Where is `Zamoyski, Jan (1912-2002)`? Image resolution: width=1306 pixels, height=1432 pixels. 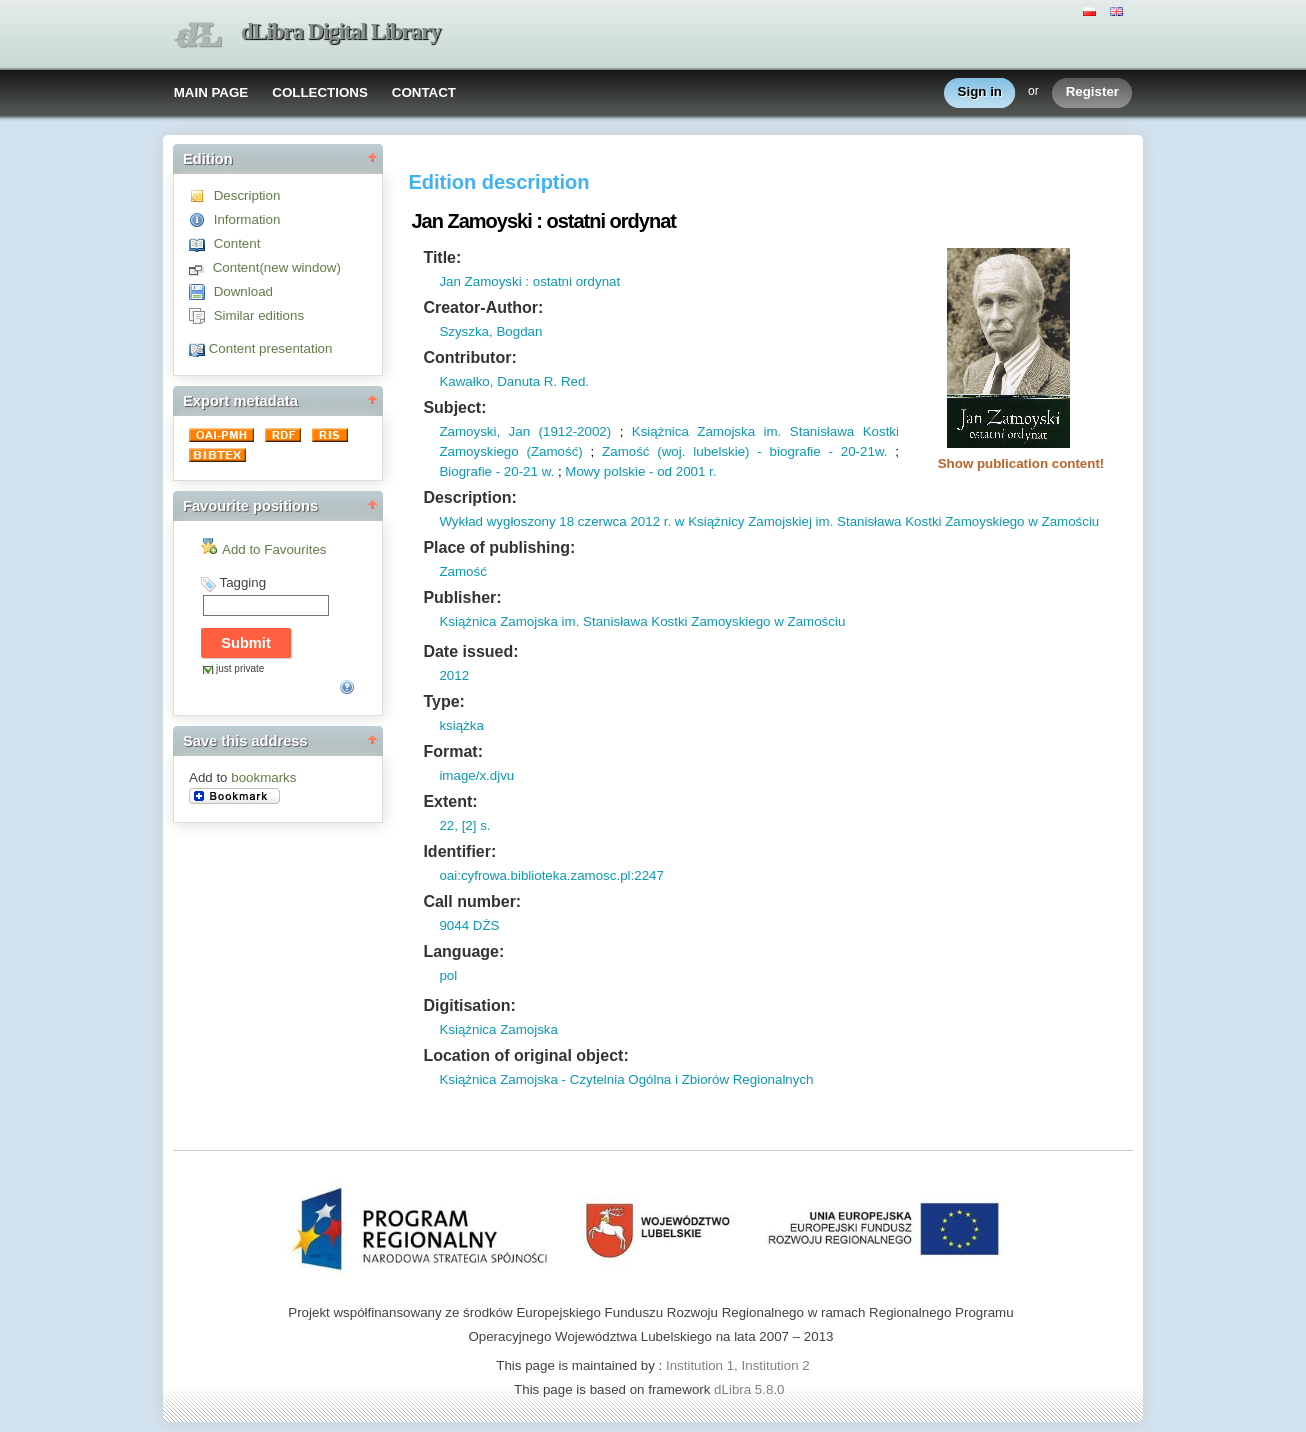
Zamoyski, Jan (1912-2002) is located at coordinates (525, 431).